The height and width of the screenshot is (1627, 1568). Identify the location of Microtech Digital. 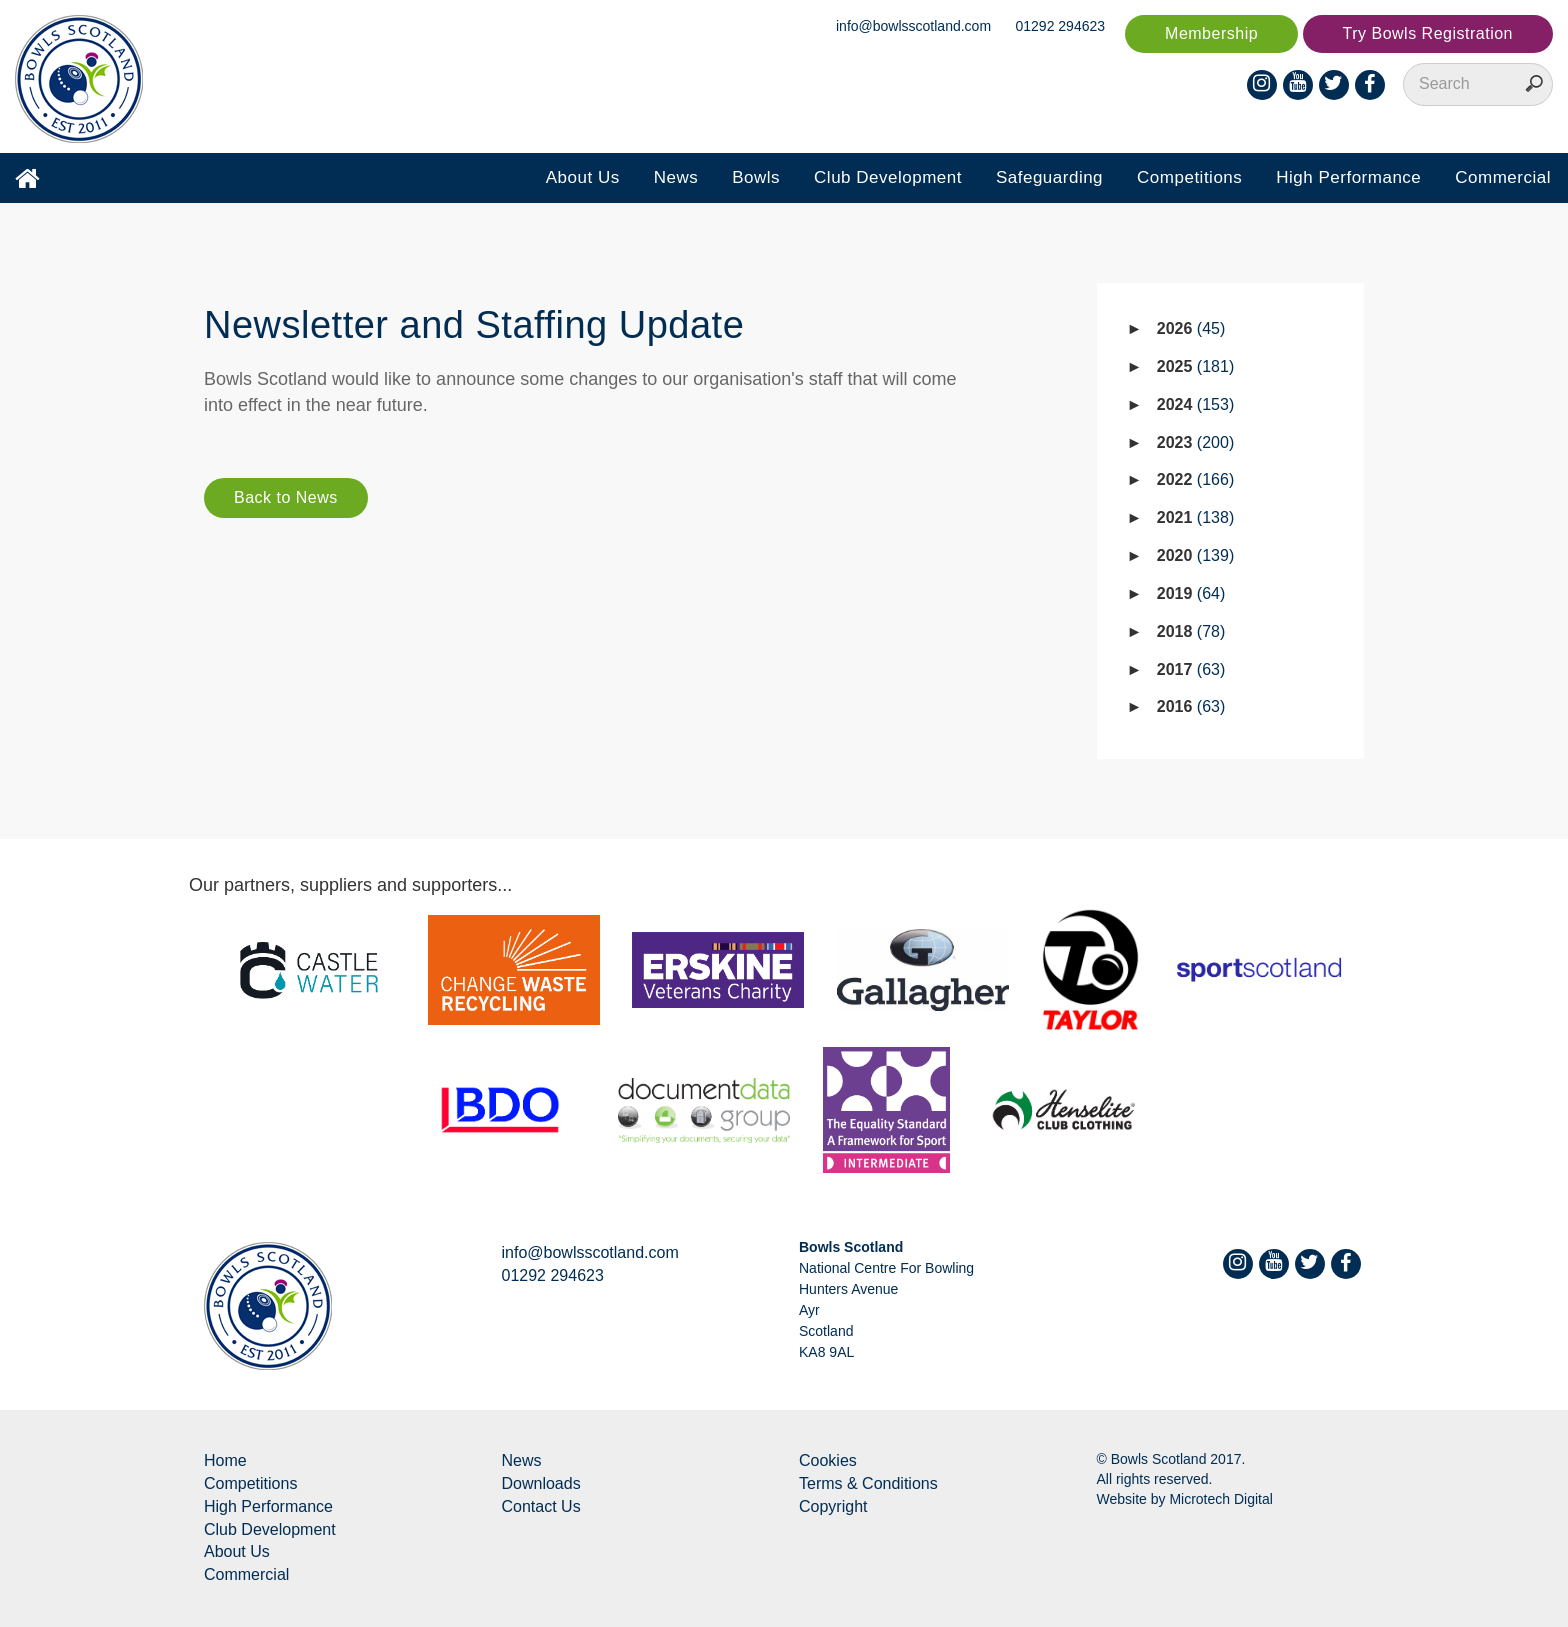
(1220, 1499).